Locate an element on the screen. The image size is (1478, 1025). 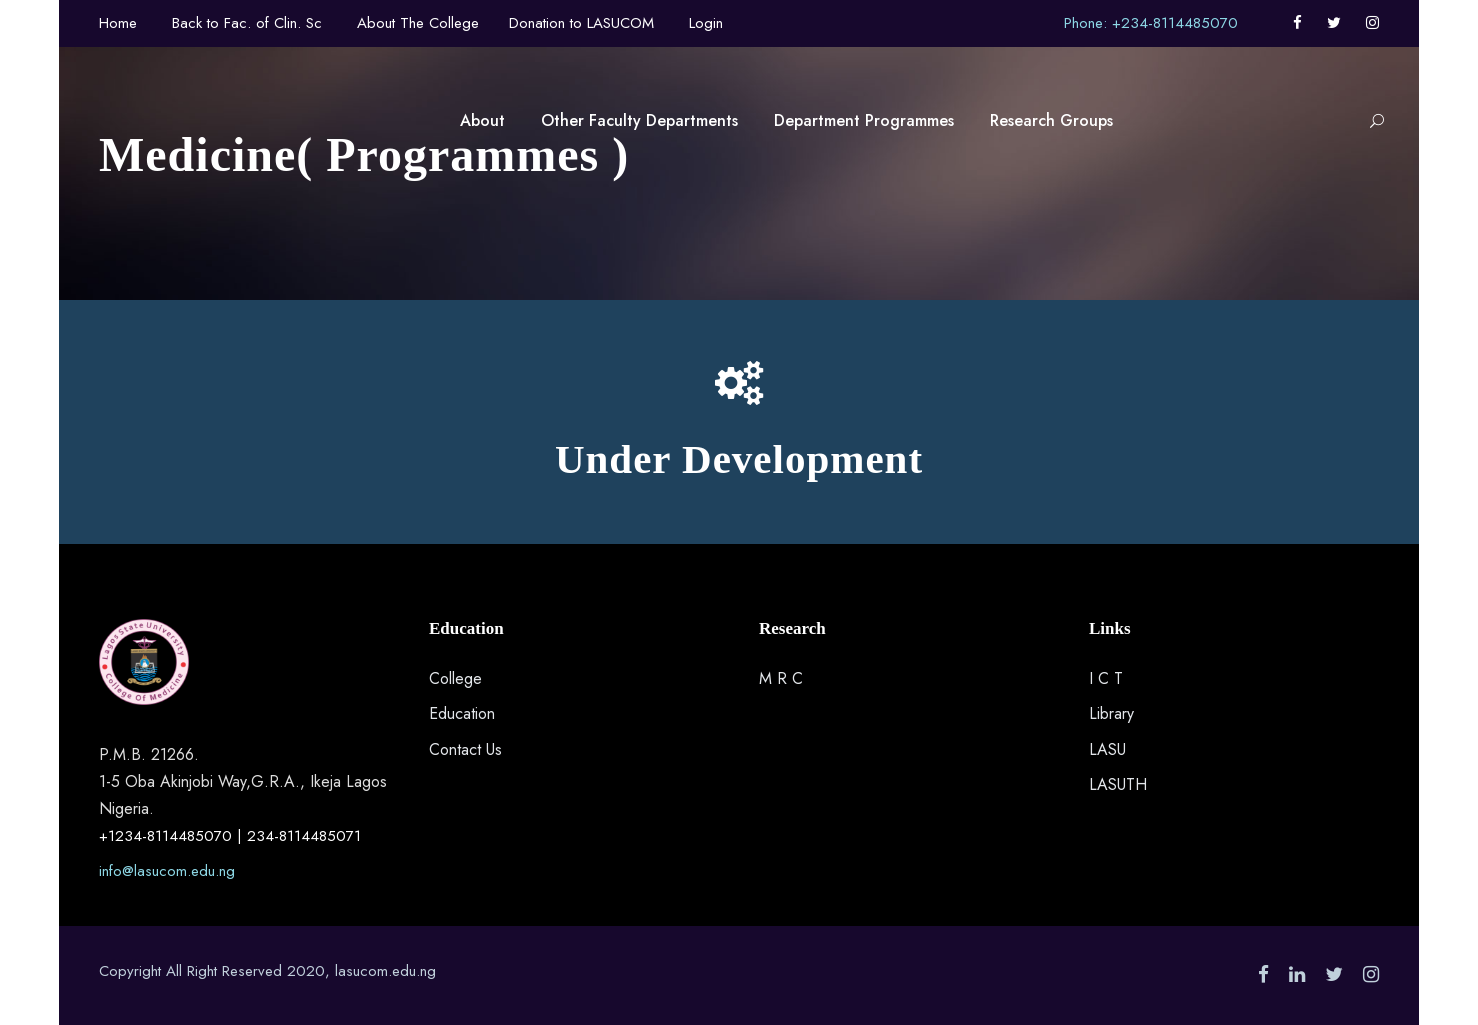
info@lasucom.edu.ng is located at coordinates (167, 871).